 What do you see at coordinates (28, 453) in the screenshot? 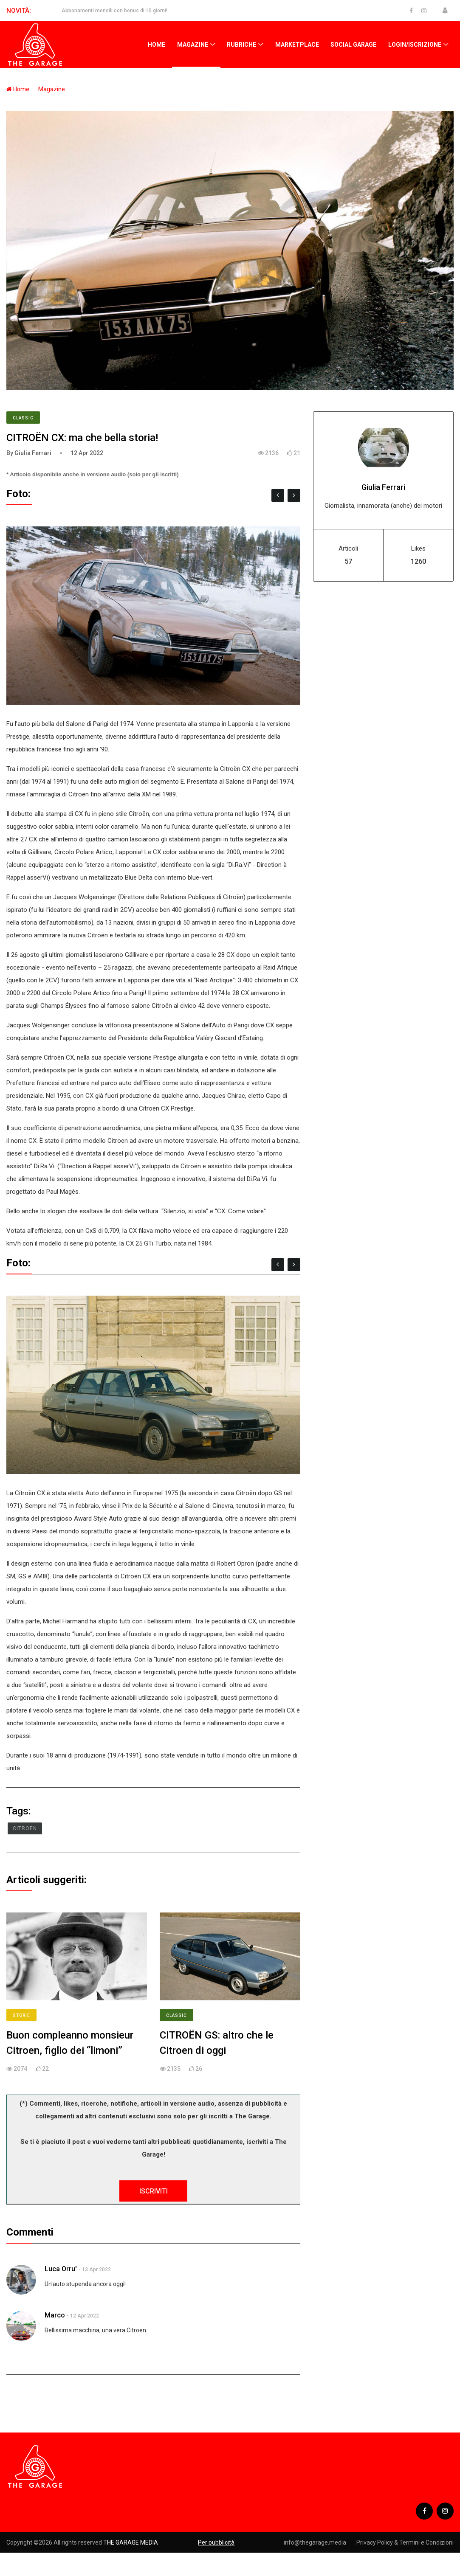
I see `By Giulia Ferrari` at bounding box center [28, 453].